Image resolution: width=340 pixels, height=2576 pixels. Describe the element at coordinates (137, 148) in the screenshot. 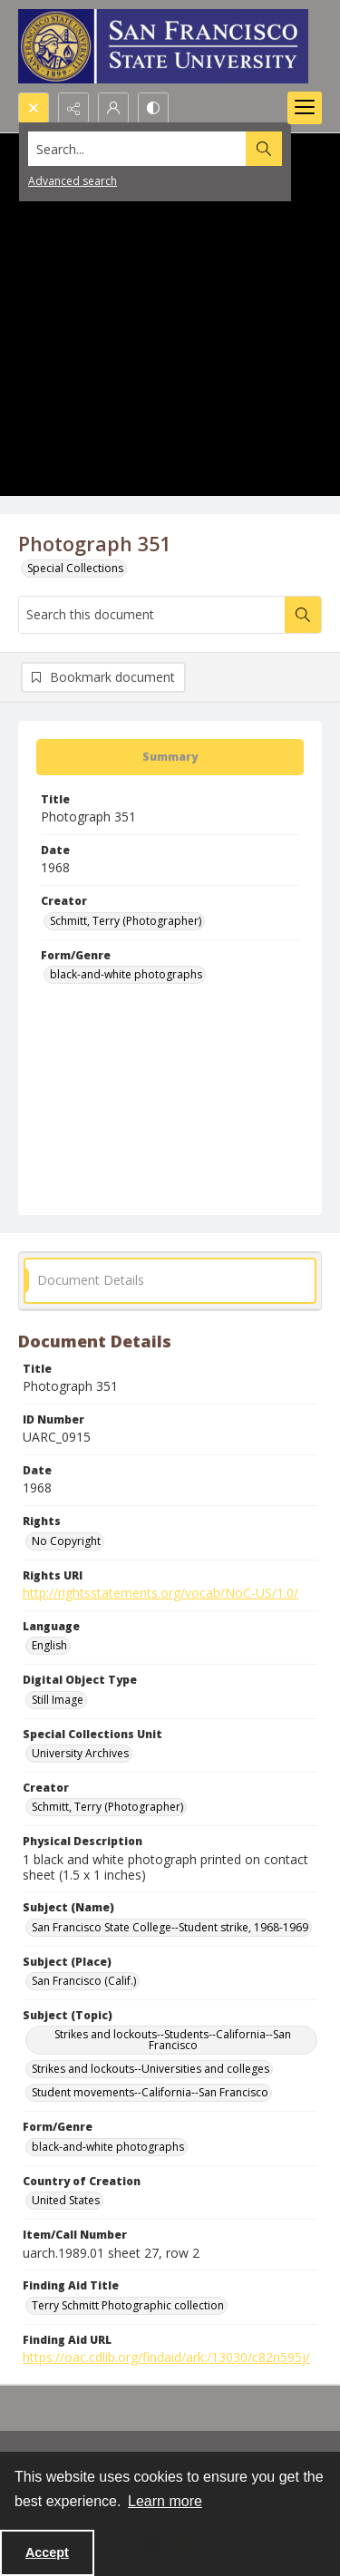

I see `[Search the site]` at that location.